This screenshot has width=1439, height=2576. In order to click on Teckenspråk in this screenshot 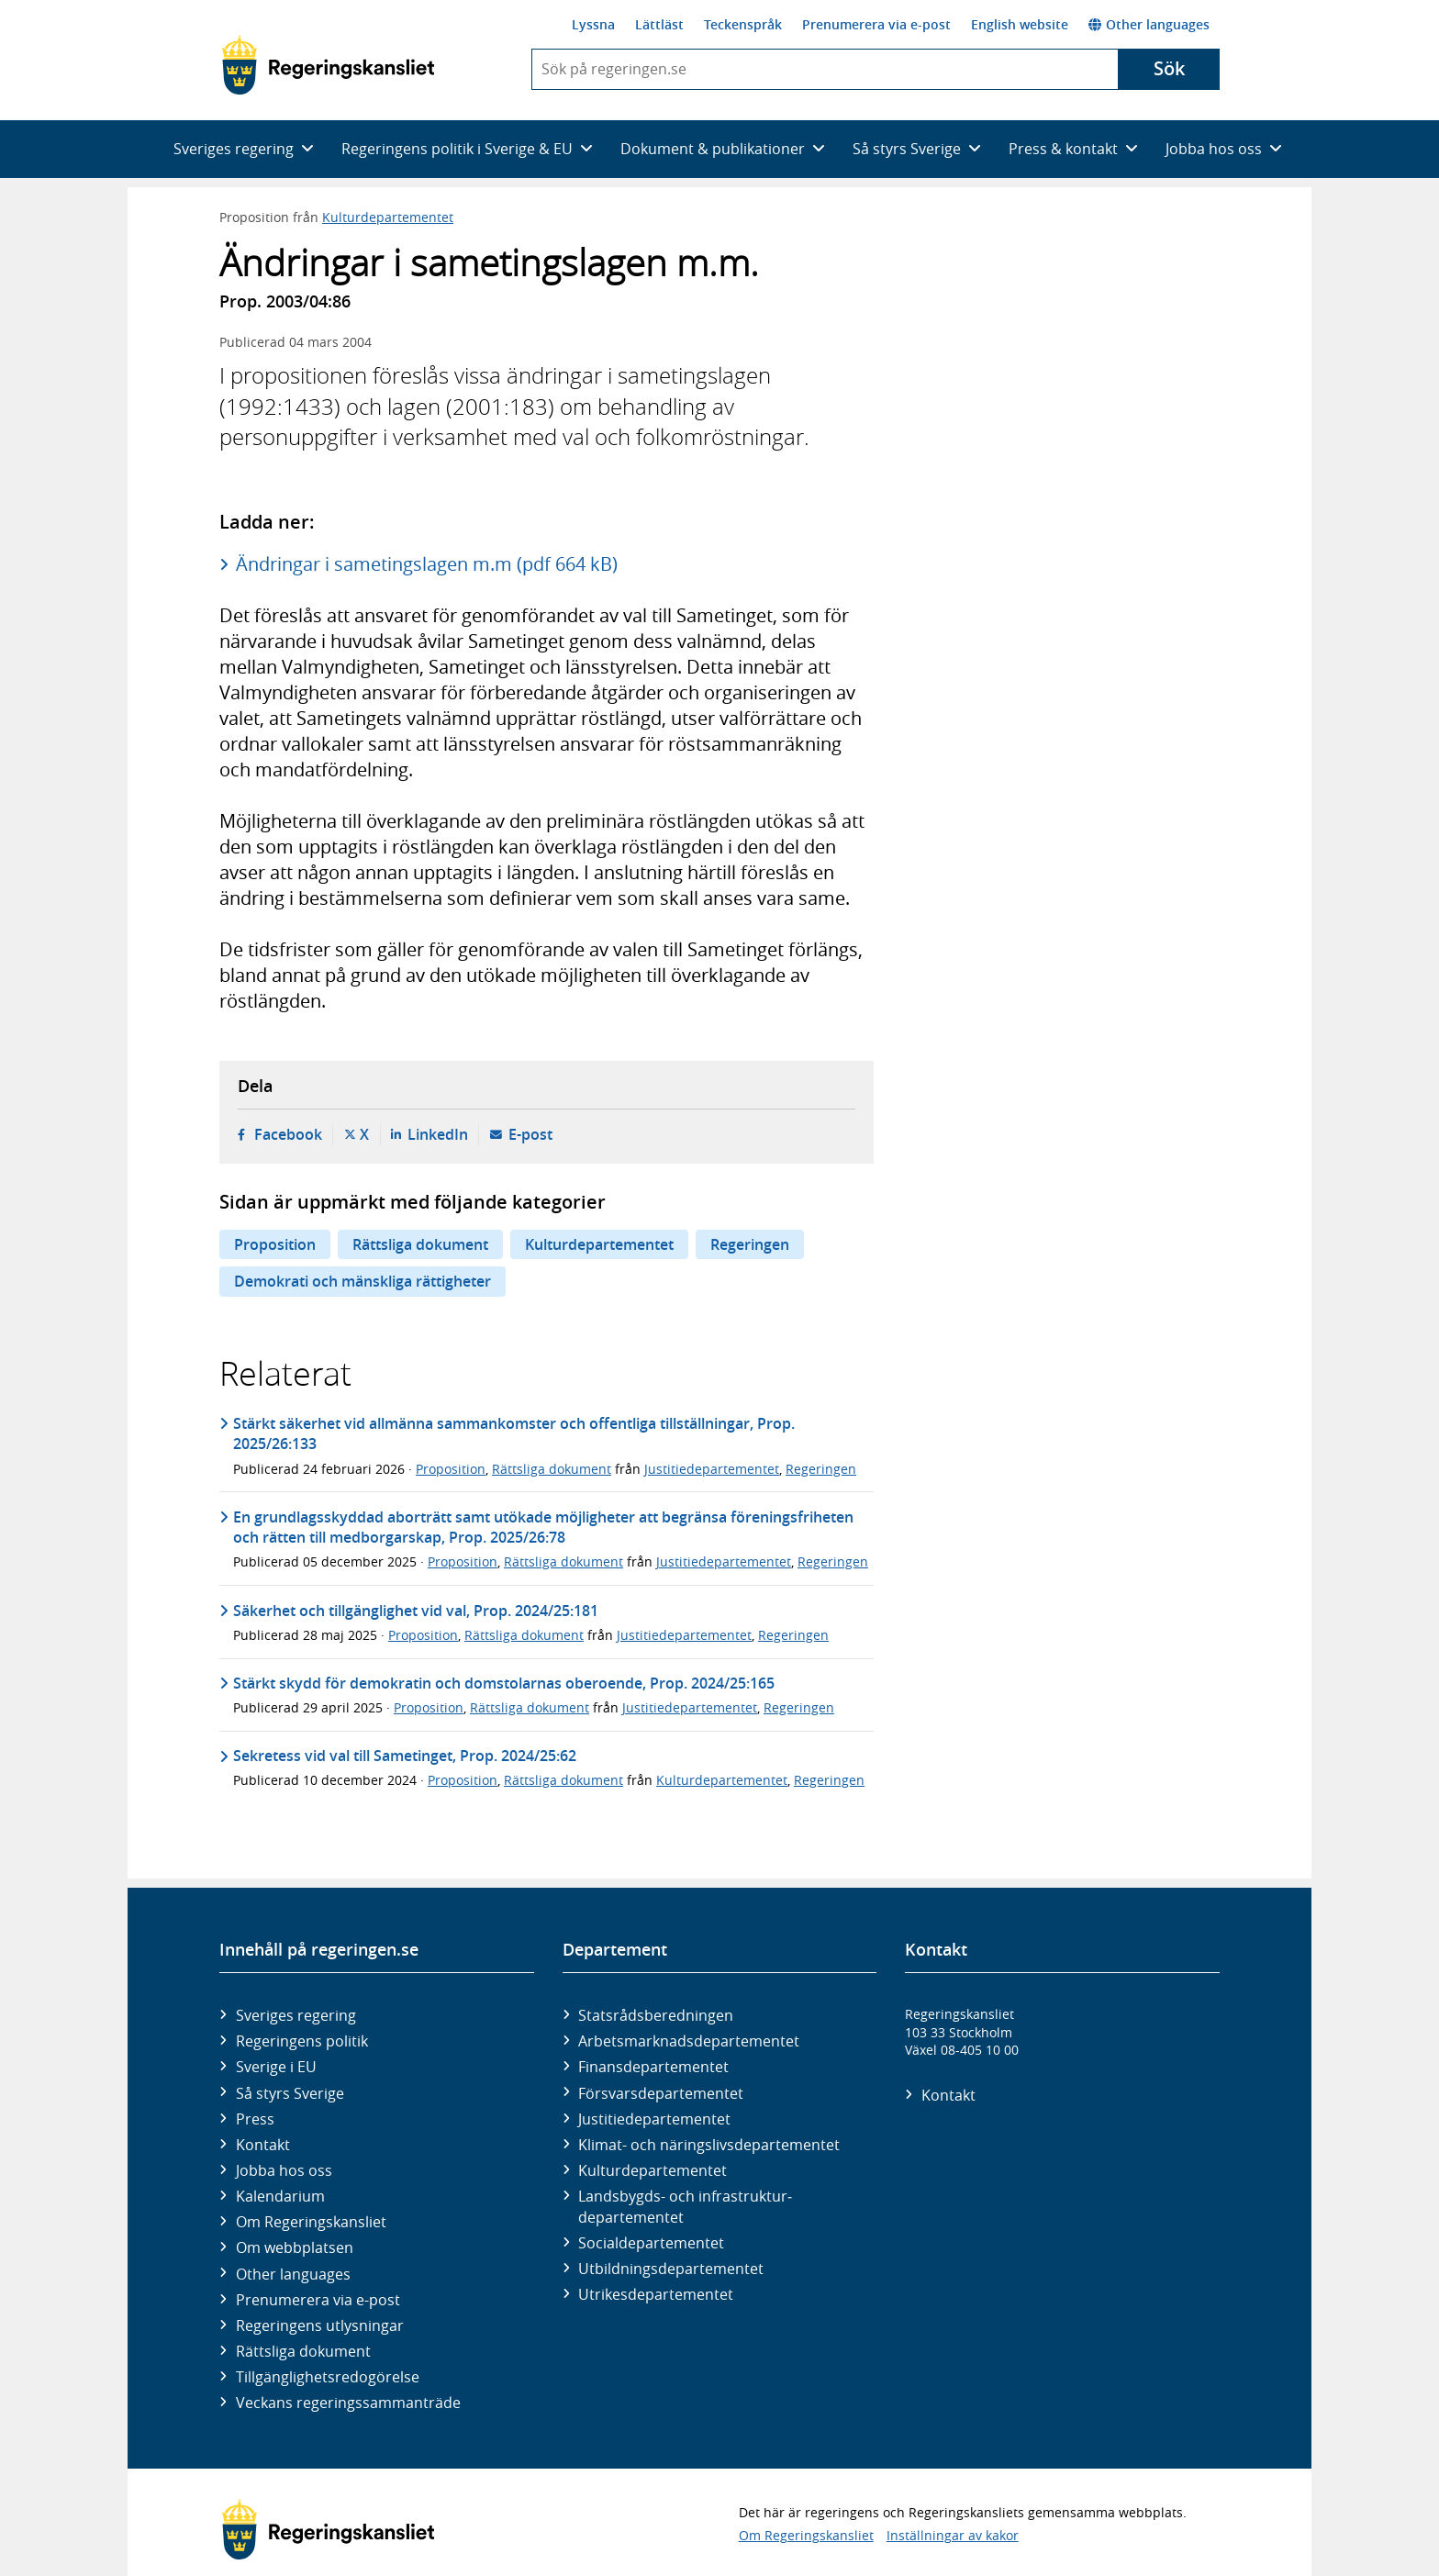, I will do `click(743, 24)`.